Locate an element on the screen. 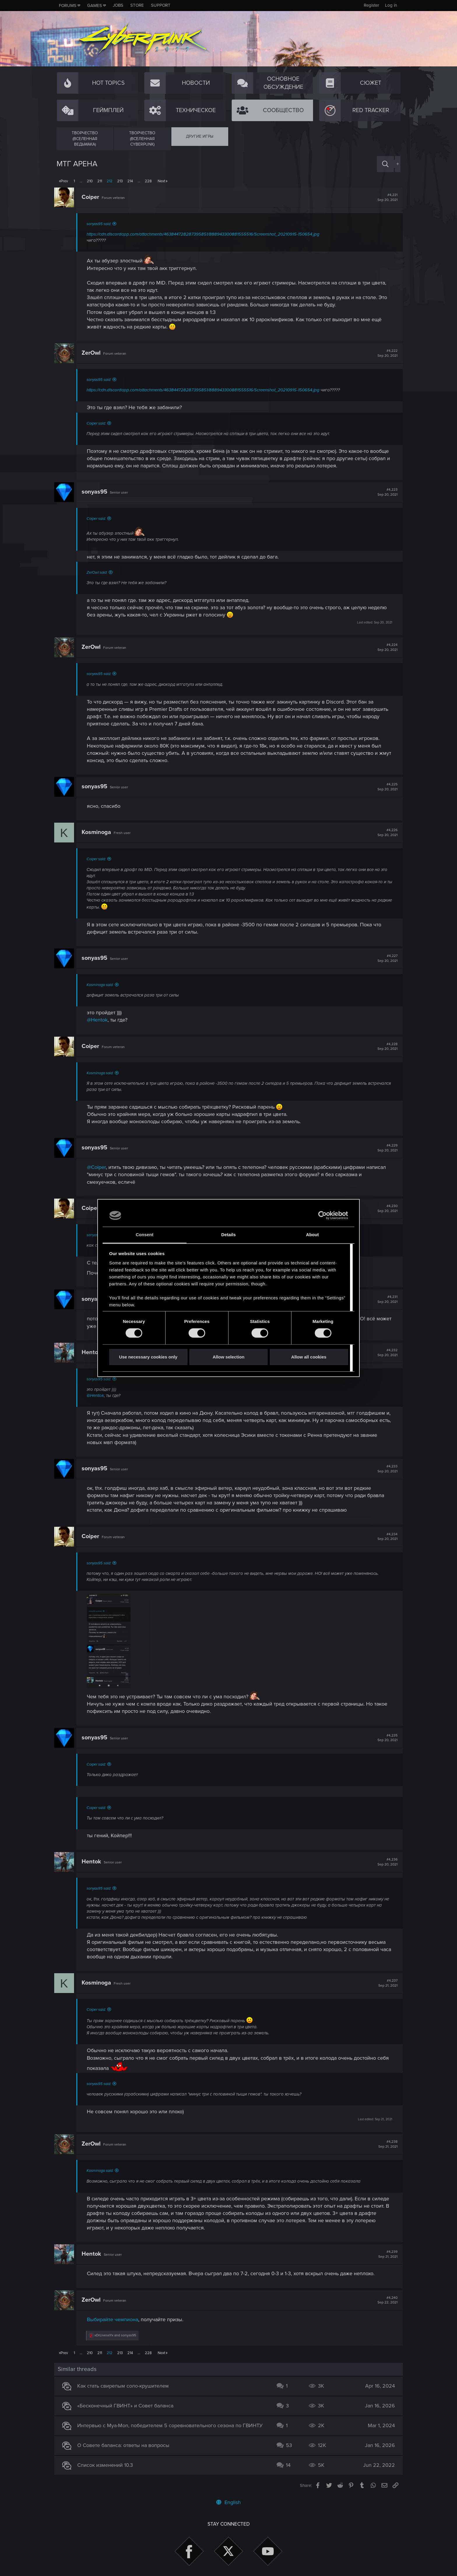 The image size is (457, 2576). 214 is located at coordinates (130, 181).